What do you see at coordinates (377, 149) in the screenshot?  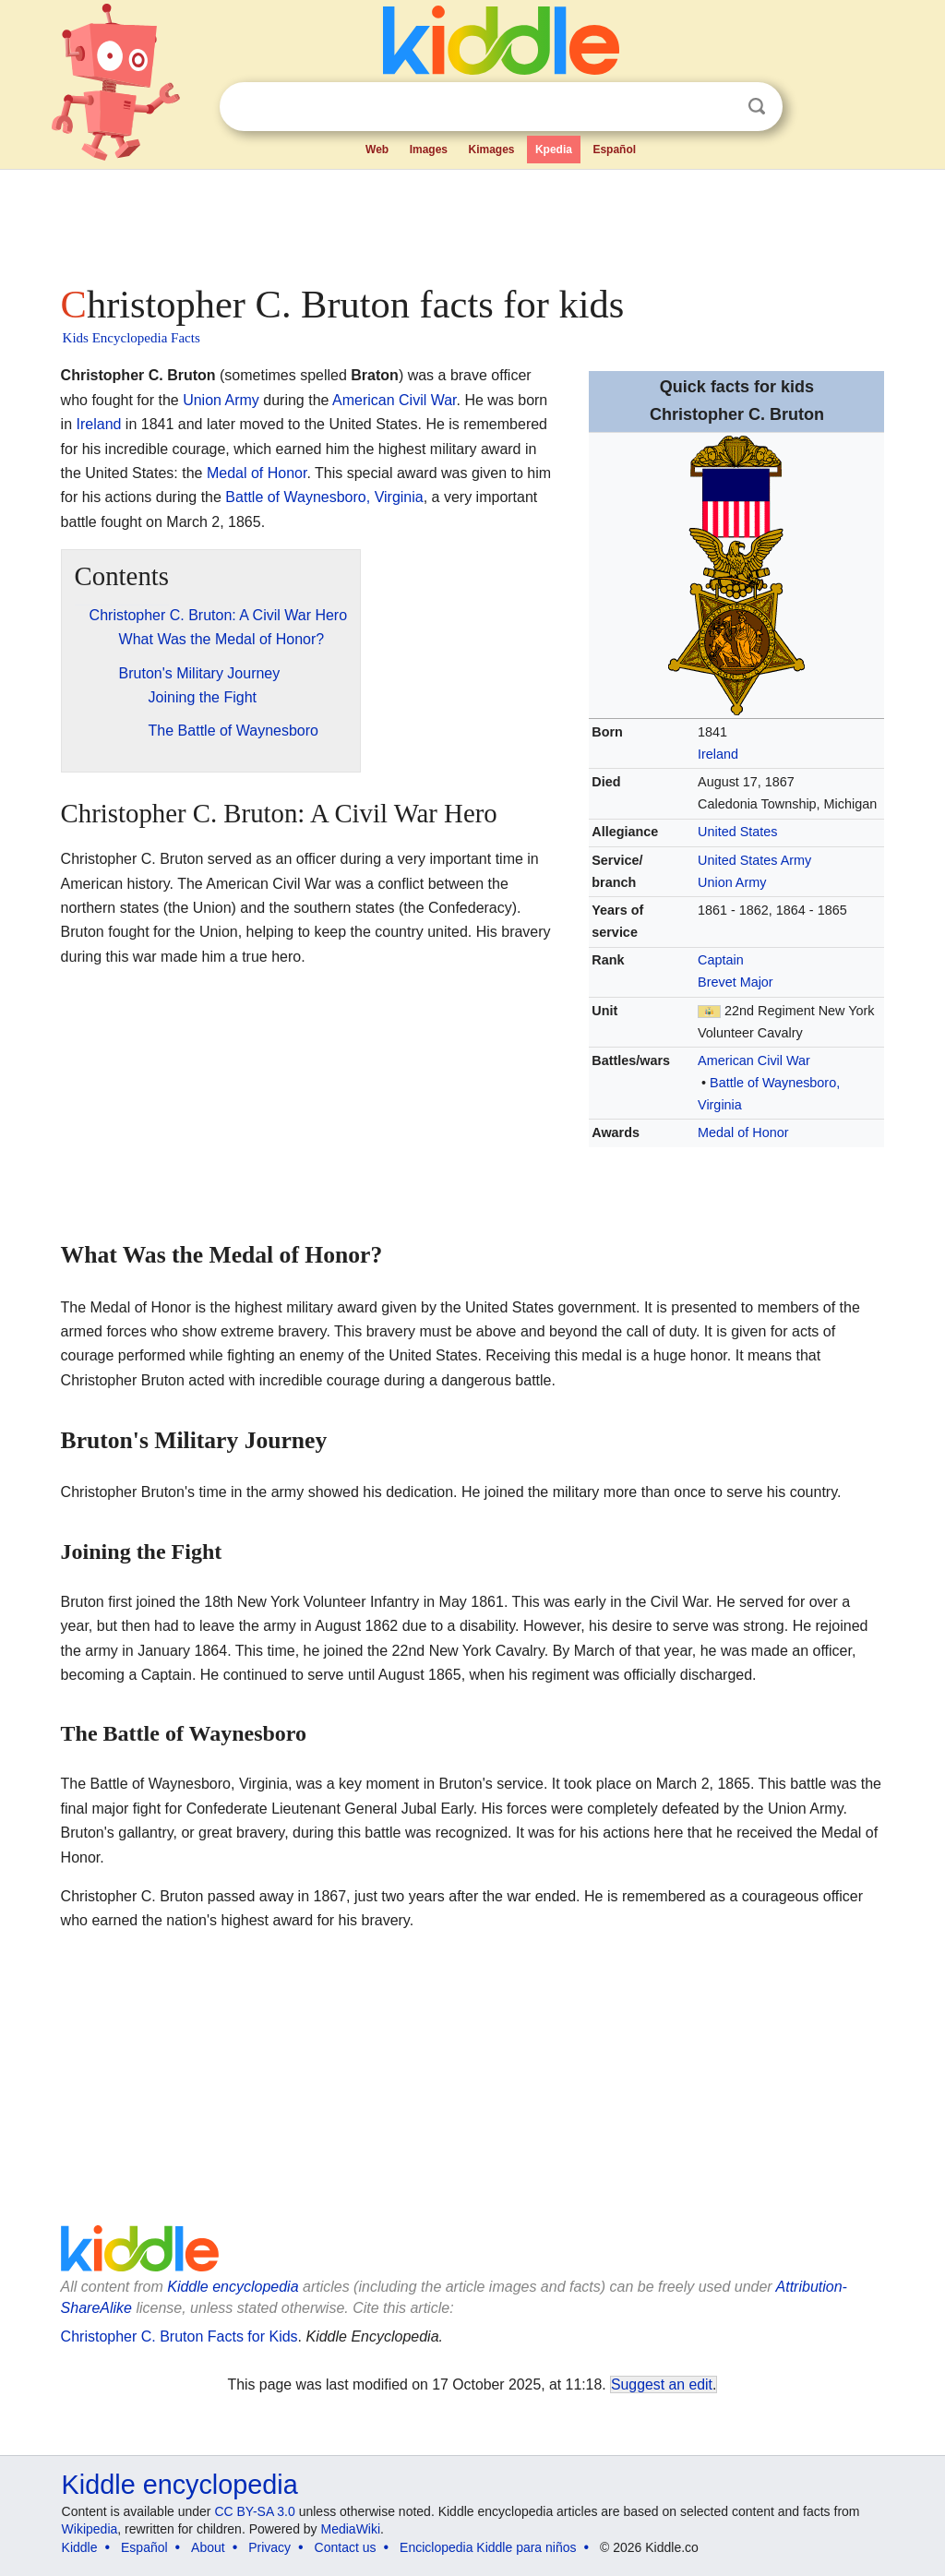 I see `Web` at bounding box center [377, 149].